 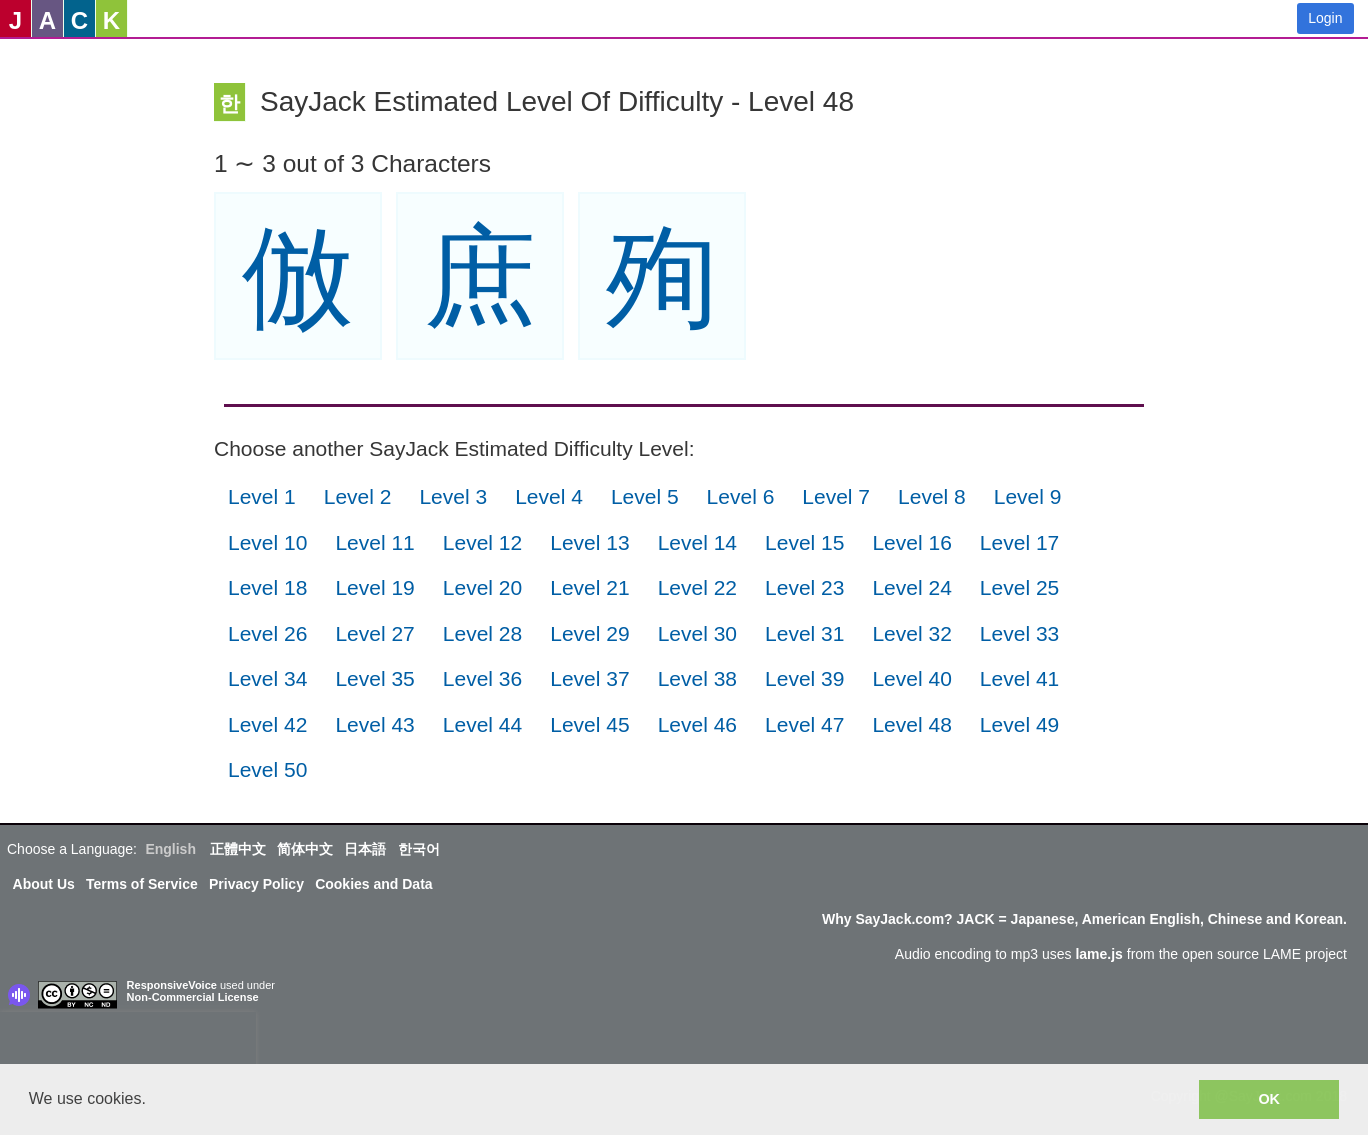 What do you see at coordinates (238, 849) in the screenshot?
I see `正體中文` at bounding box center [238, 849].